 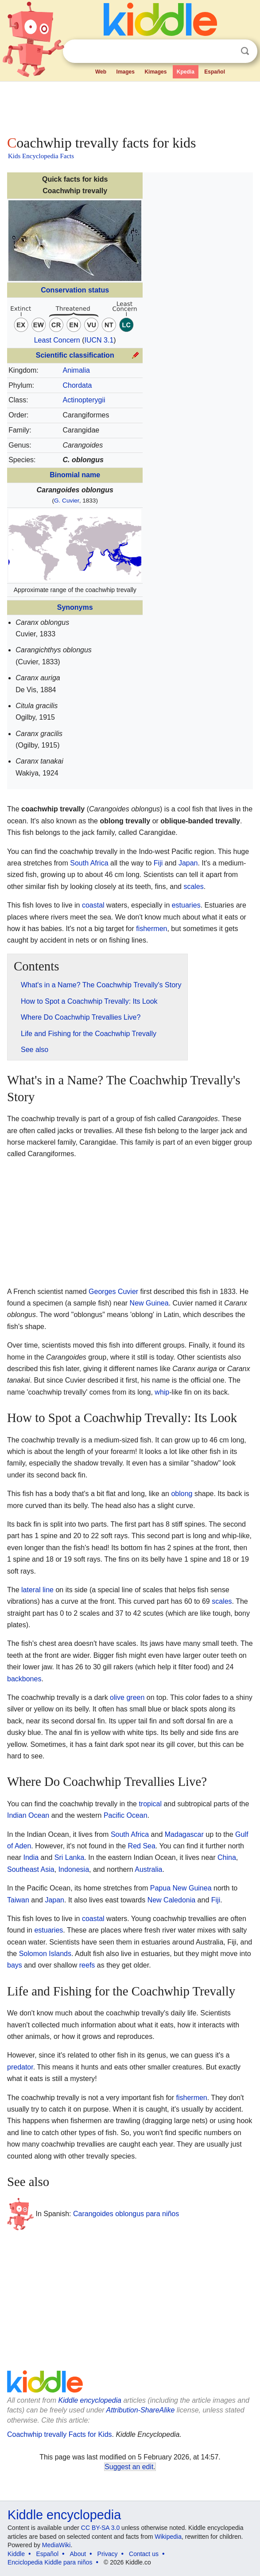 I want to click on Solomon Islands, so click(x=45, y=1953).